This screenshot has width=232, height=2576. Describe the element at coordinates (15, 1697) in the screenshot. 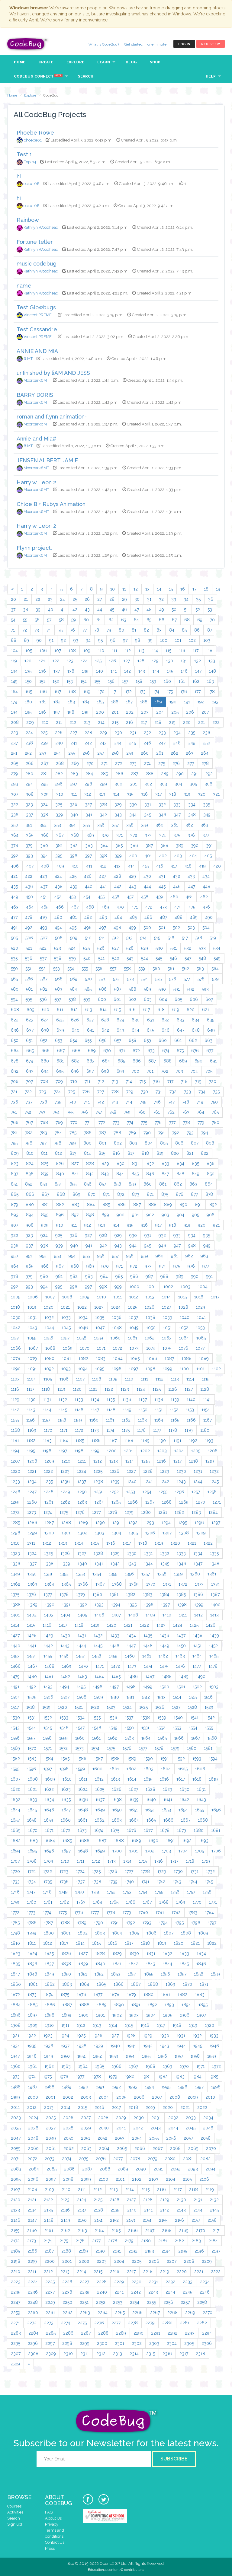

I see `1504` at that location.